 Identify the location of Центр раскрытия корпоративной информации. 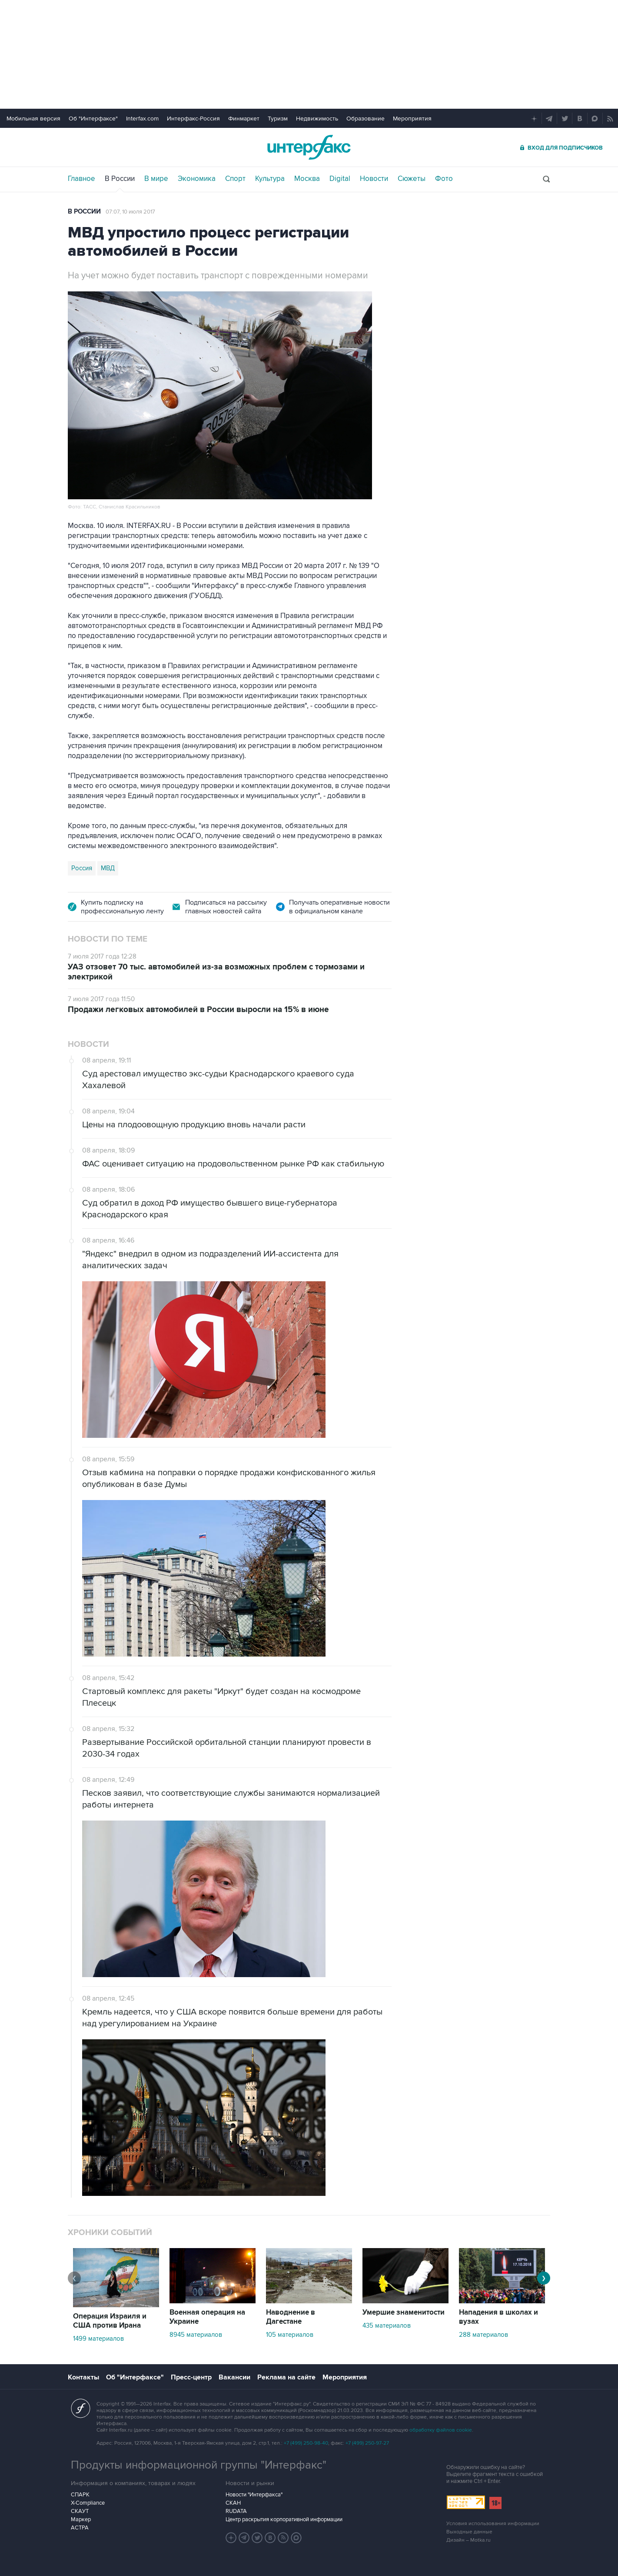
(284, 2519).